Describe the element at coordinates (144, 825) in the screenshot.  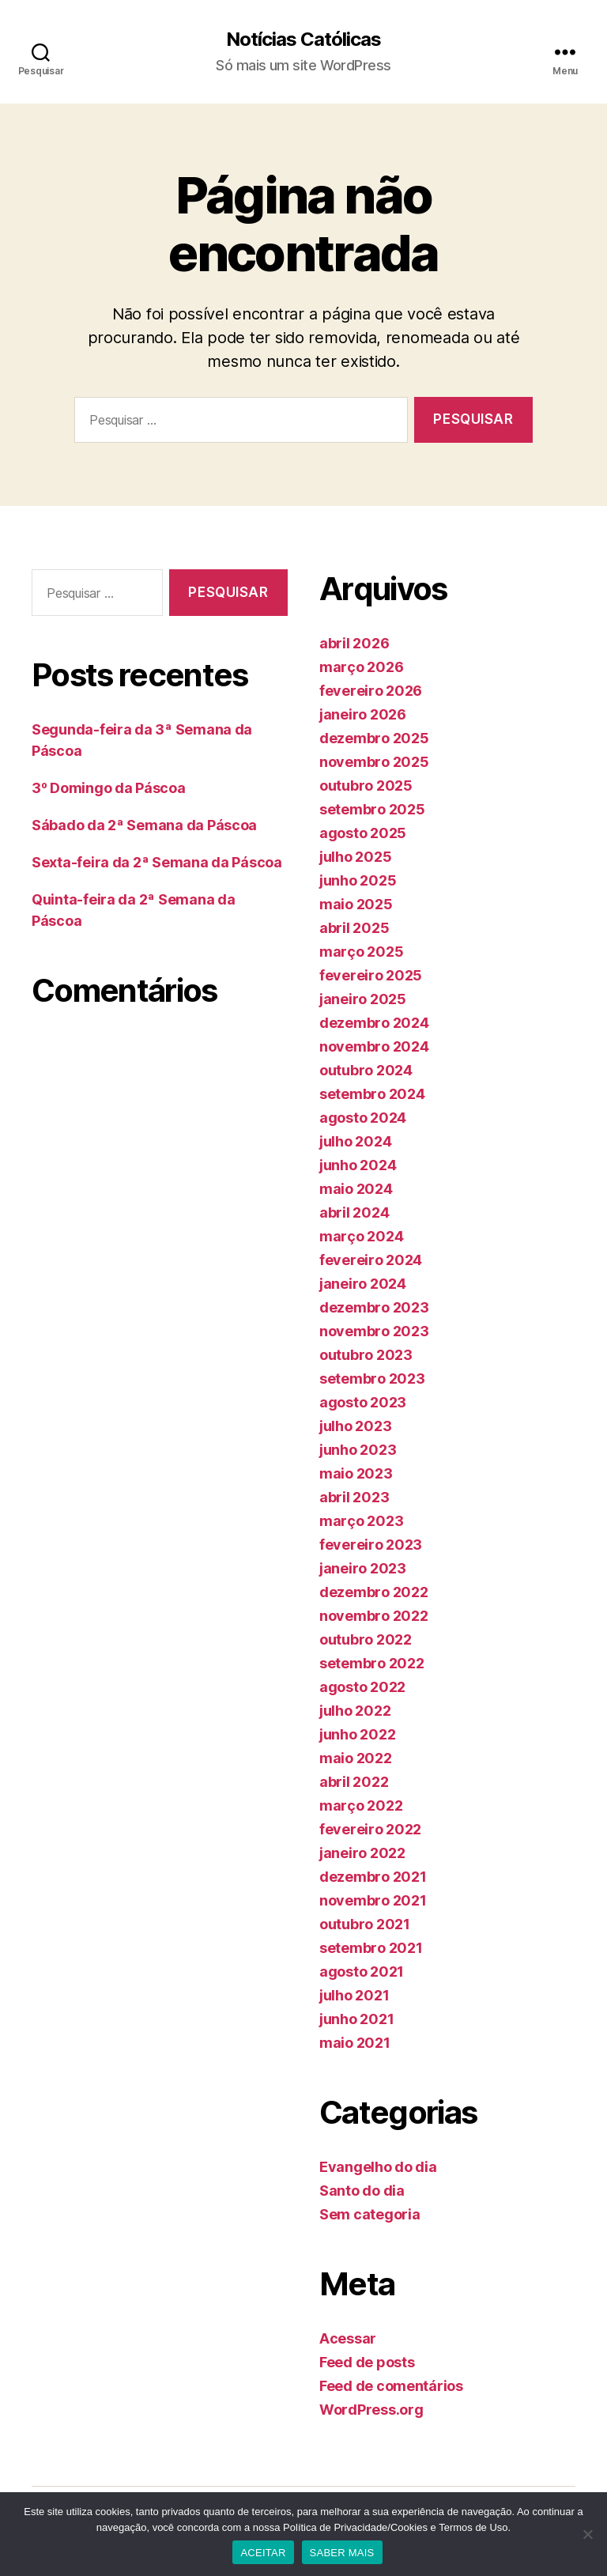
I see `Sábado da 2ª Semana da Páscoa` at that location.